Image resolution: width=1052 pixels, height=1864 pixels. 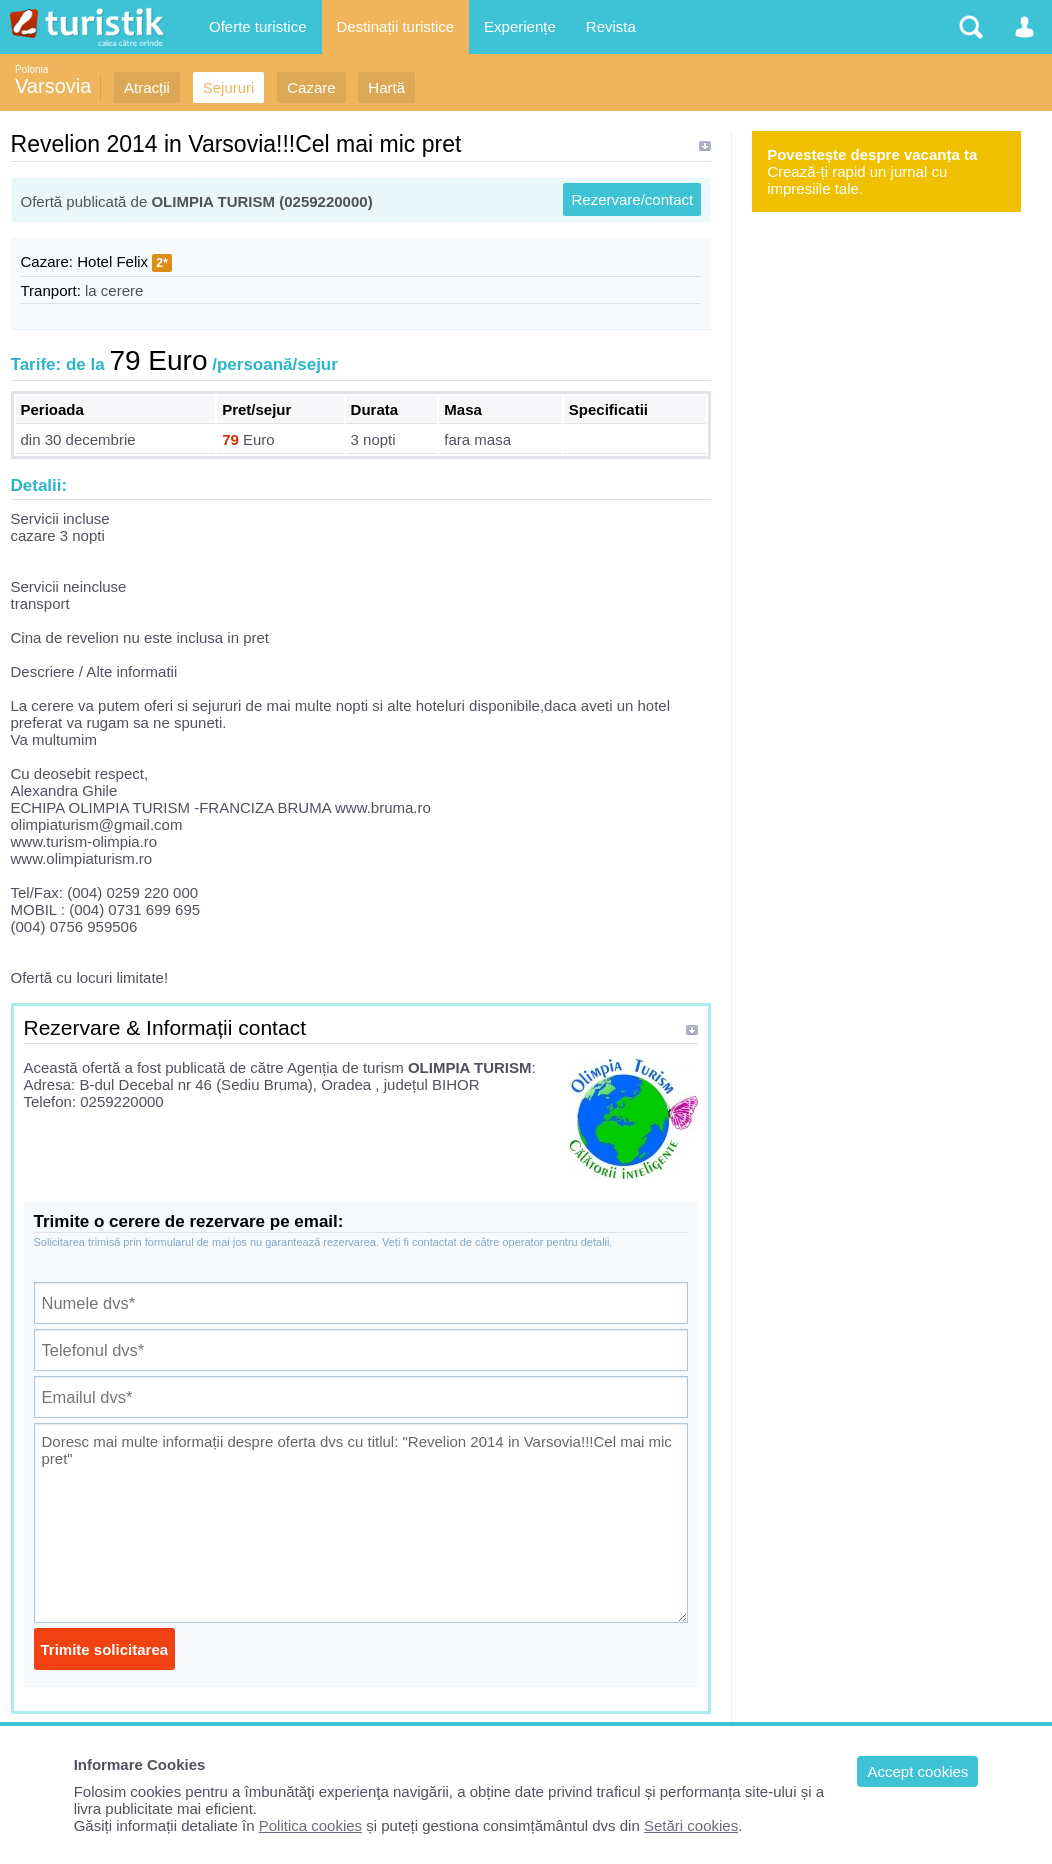 What do you see at coordinates (361, 1523) in the screenshot?
I see `Doresc mai multe informații despre oferta dvs cu titlul: "Revelion 2014 in Varsovia!!!Cel mai mic pret"` at bounding box center [361, 1523].